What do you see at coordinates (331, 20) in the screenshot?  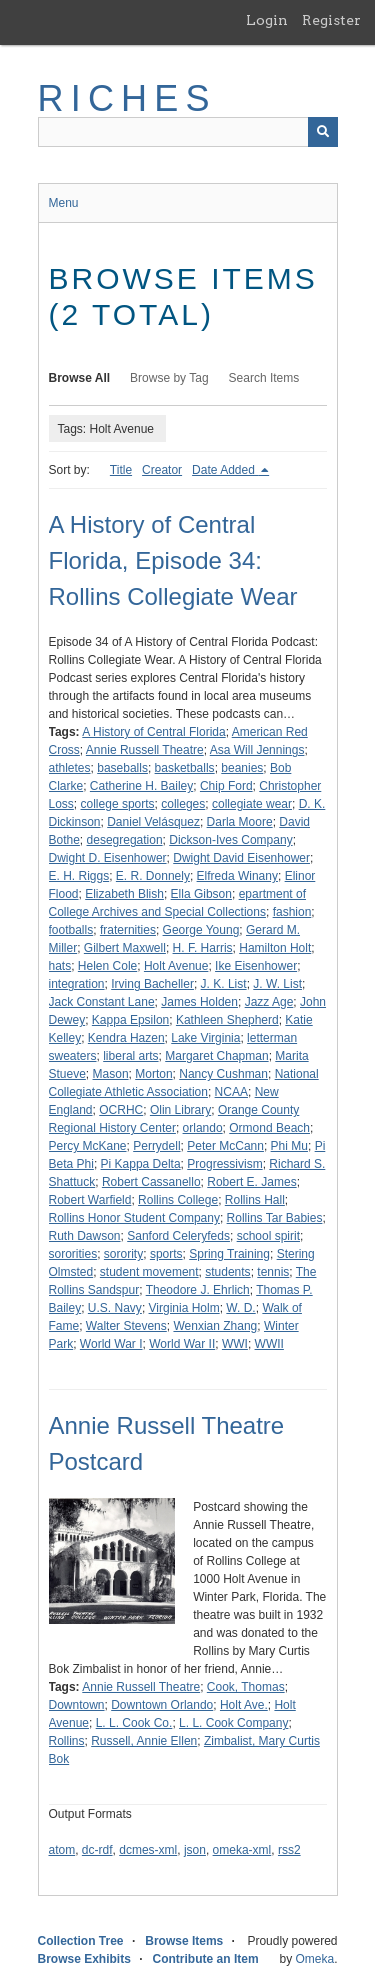 I see `Register` at bounding box center [331, 20].